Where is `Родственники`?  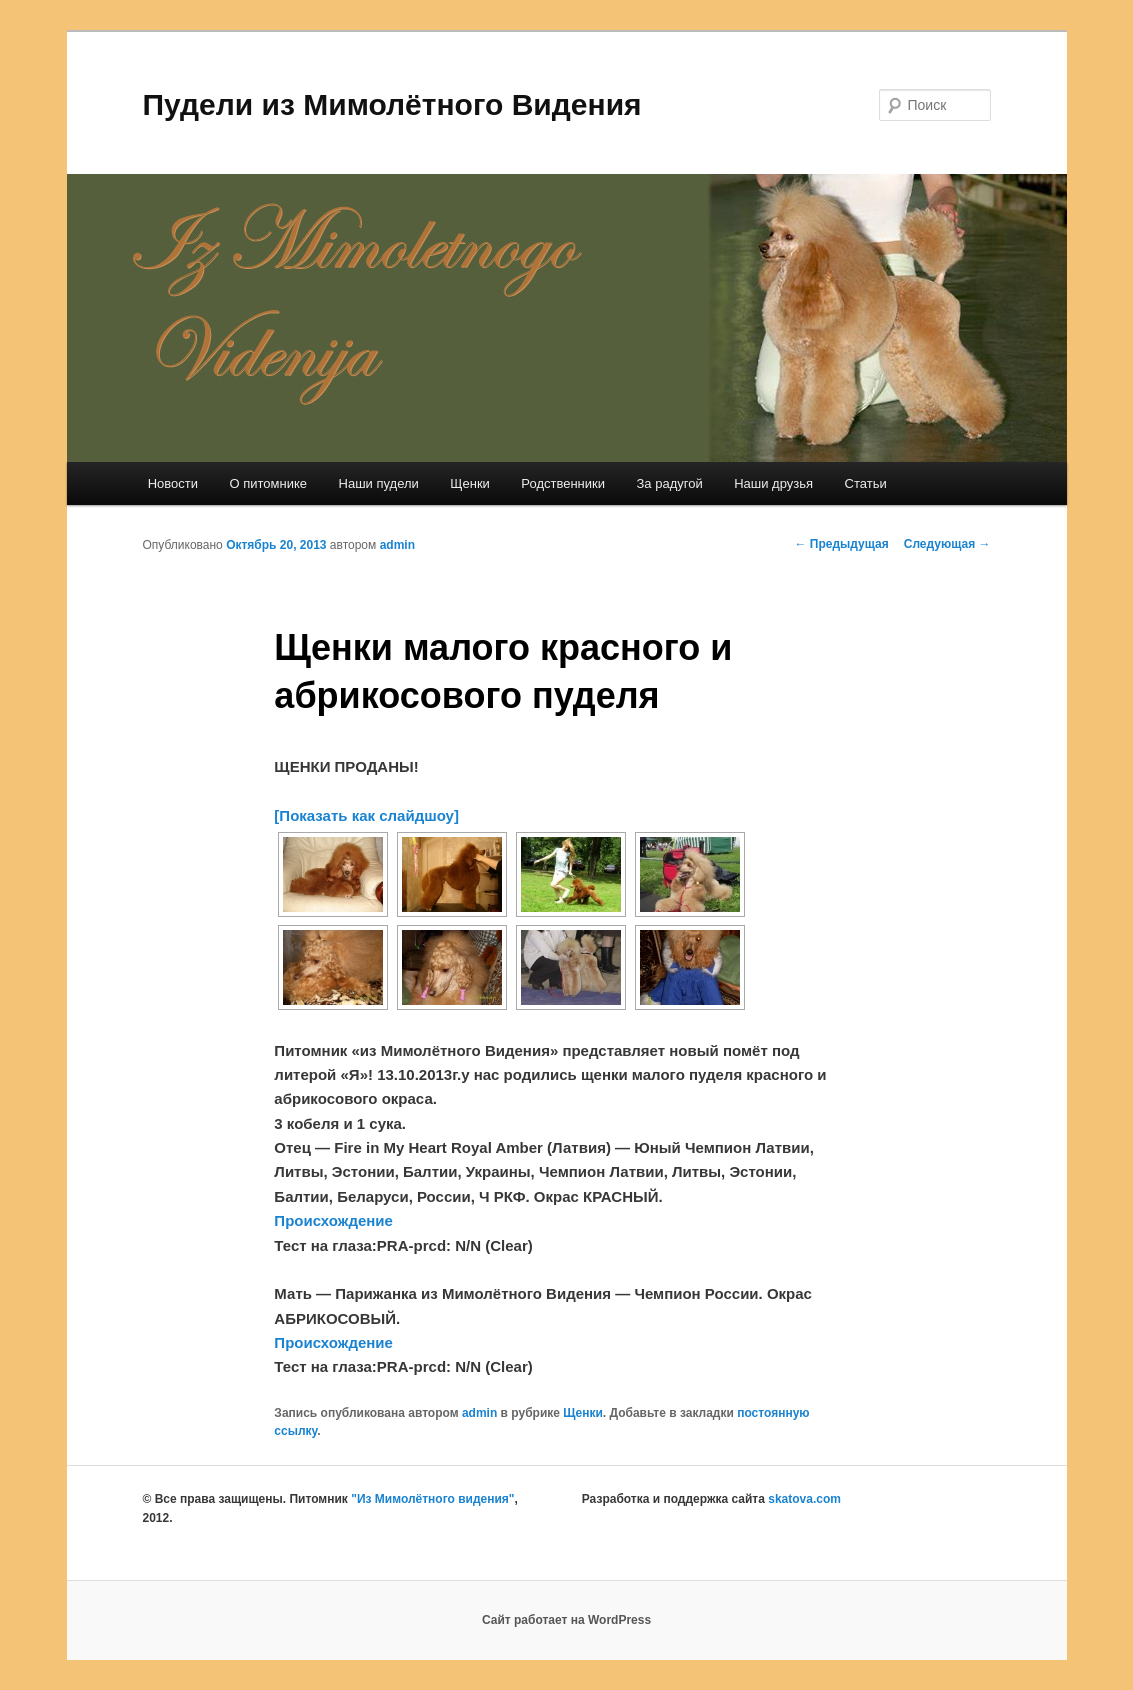 Родственники is located at coordinates (563, 483).